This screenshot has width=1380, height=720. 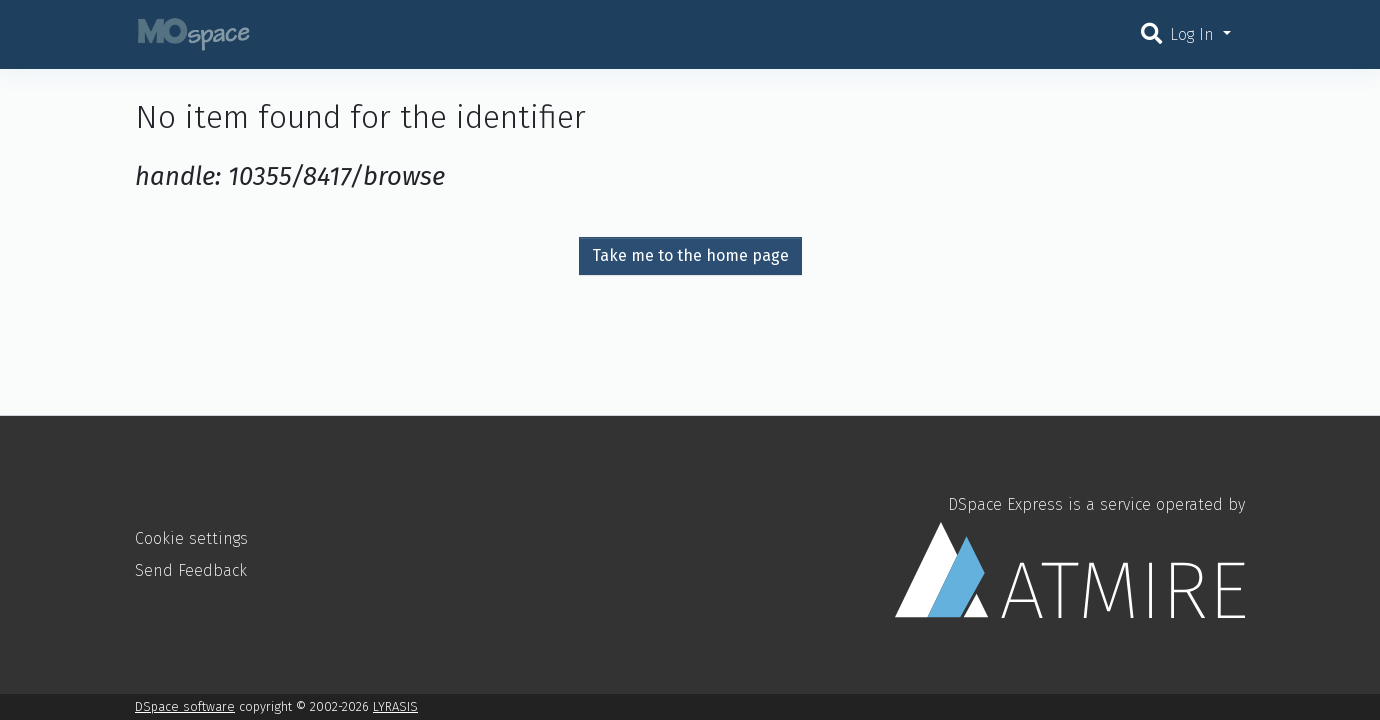 I want to click on Cookie settings, so click(x=191, y=538).